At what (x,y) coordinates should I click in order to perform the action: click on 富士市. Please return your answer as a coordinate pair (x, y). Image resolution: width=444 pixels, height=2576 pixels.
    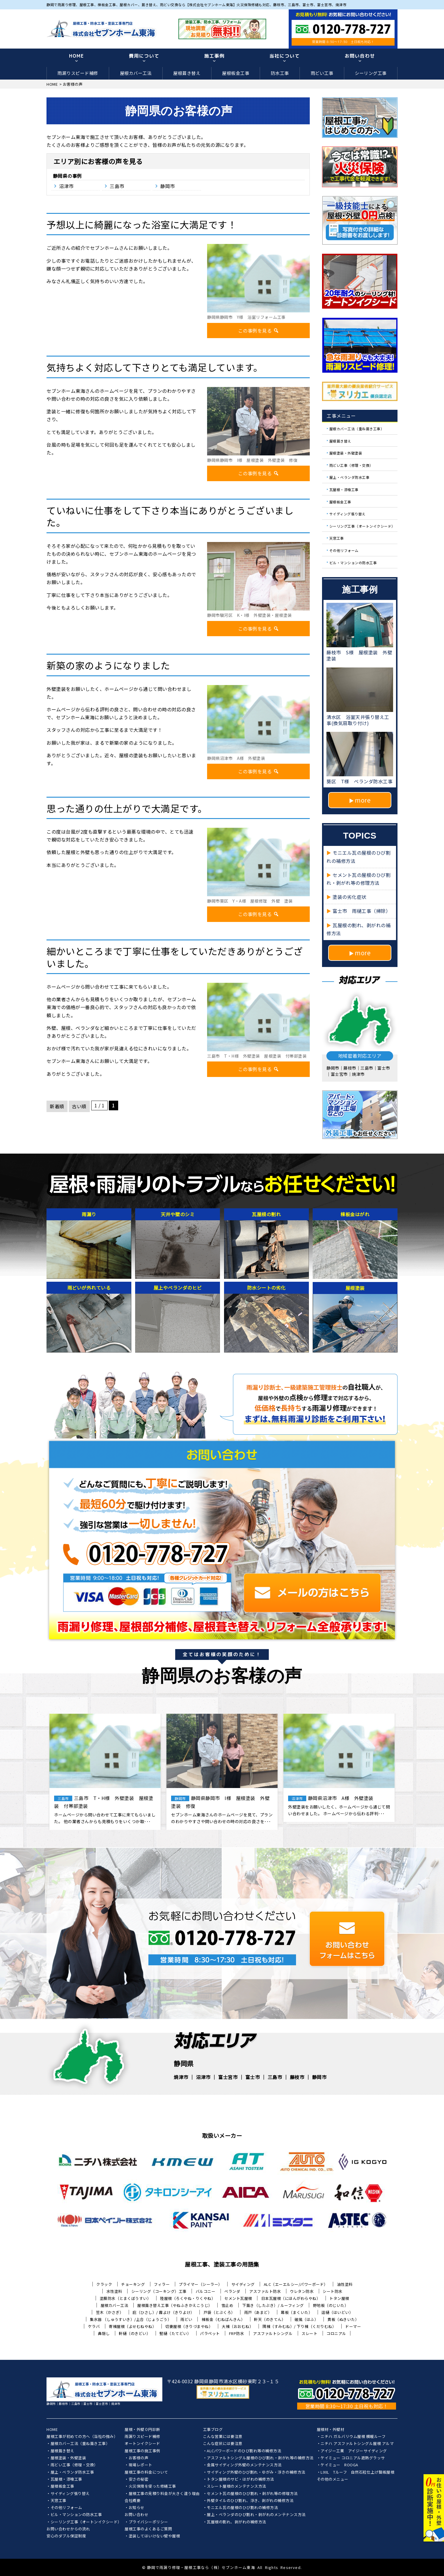
    Looking at the image, I should click on (252, 2077).